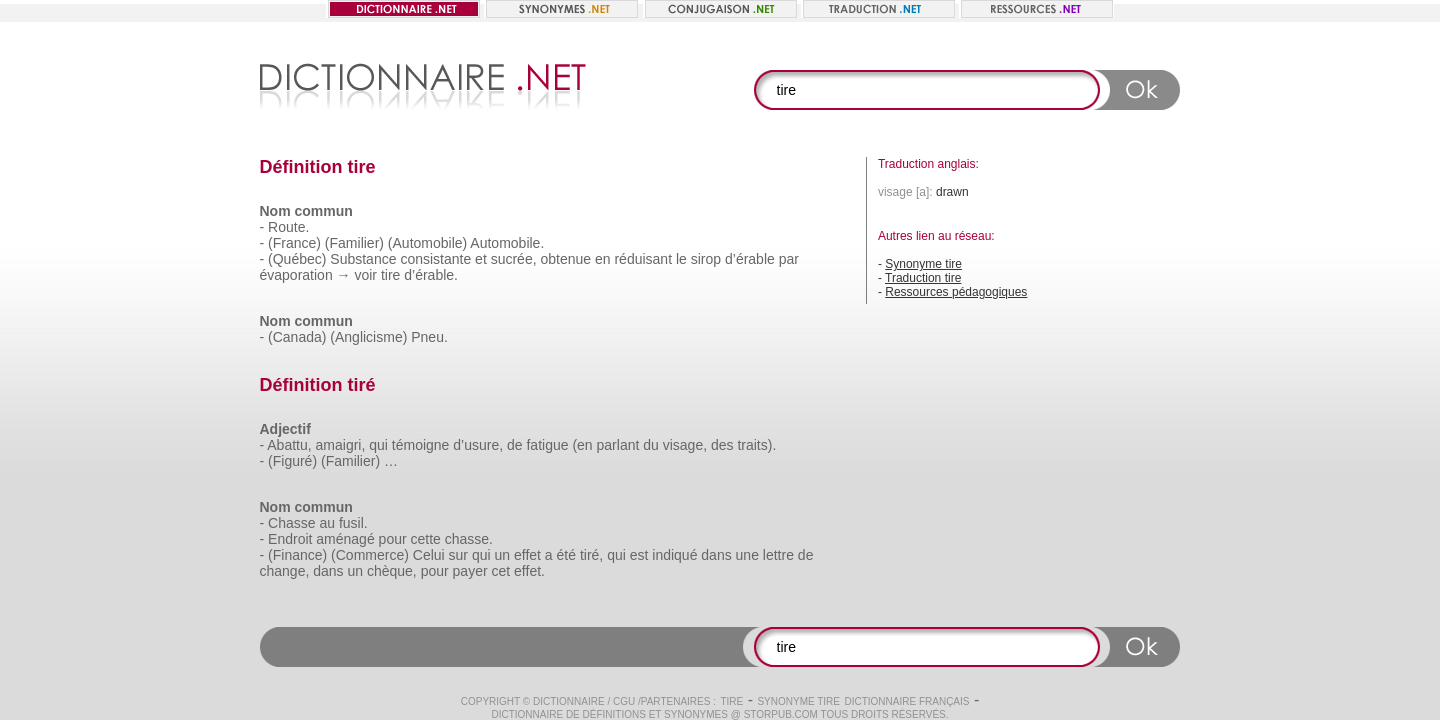 This screenshot has height=720, width=1440. What do you see at coordinates (285, 571) in the screenshot?
I see `change,` at bounding box center [285, 571].